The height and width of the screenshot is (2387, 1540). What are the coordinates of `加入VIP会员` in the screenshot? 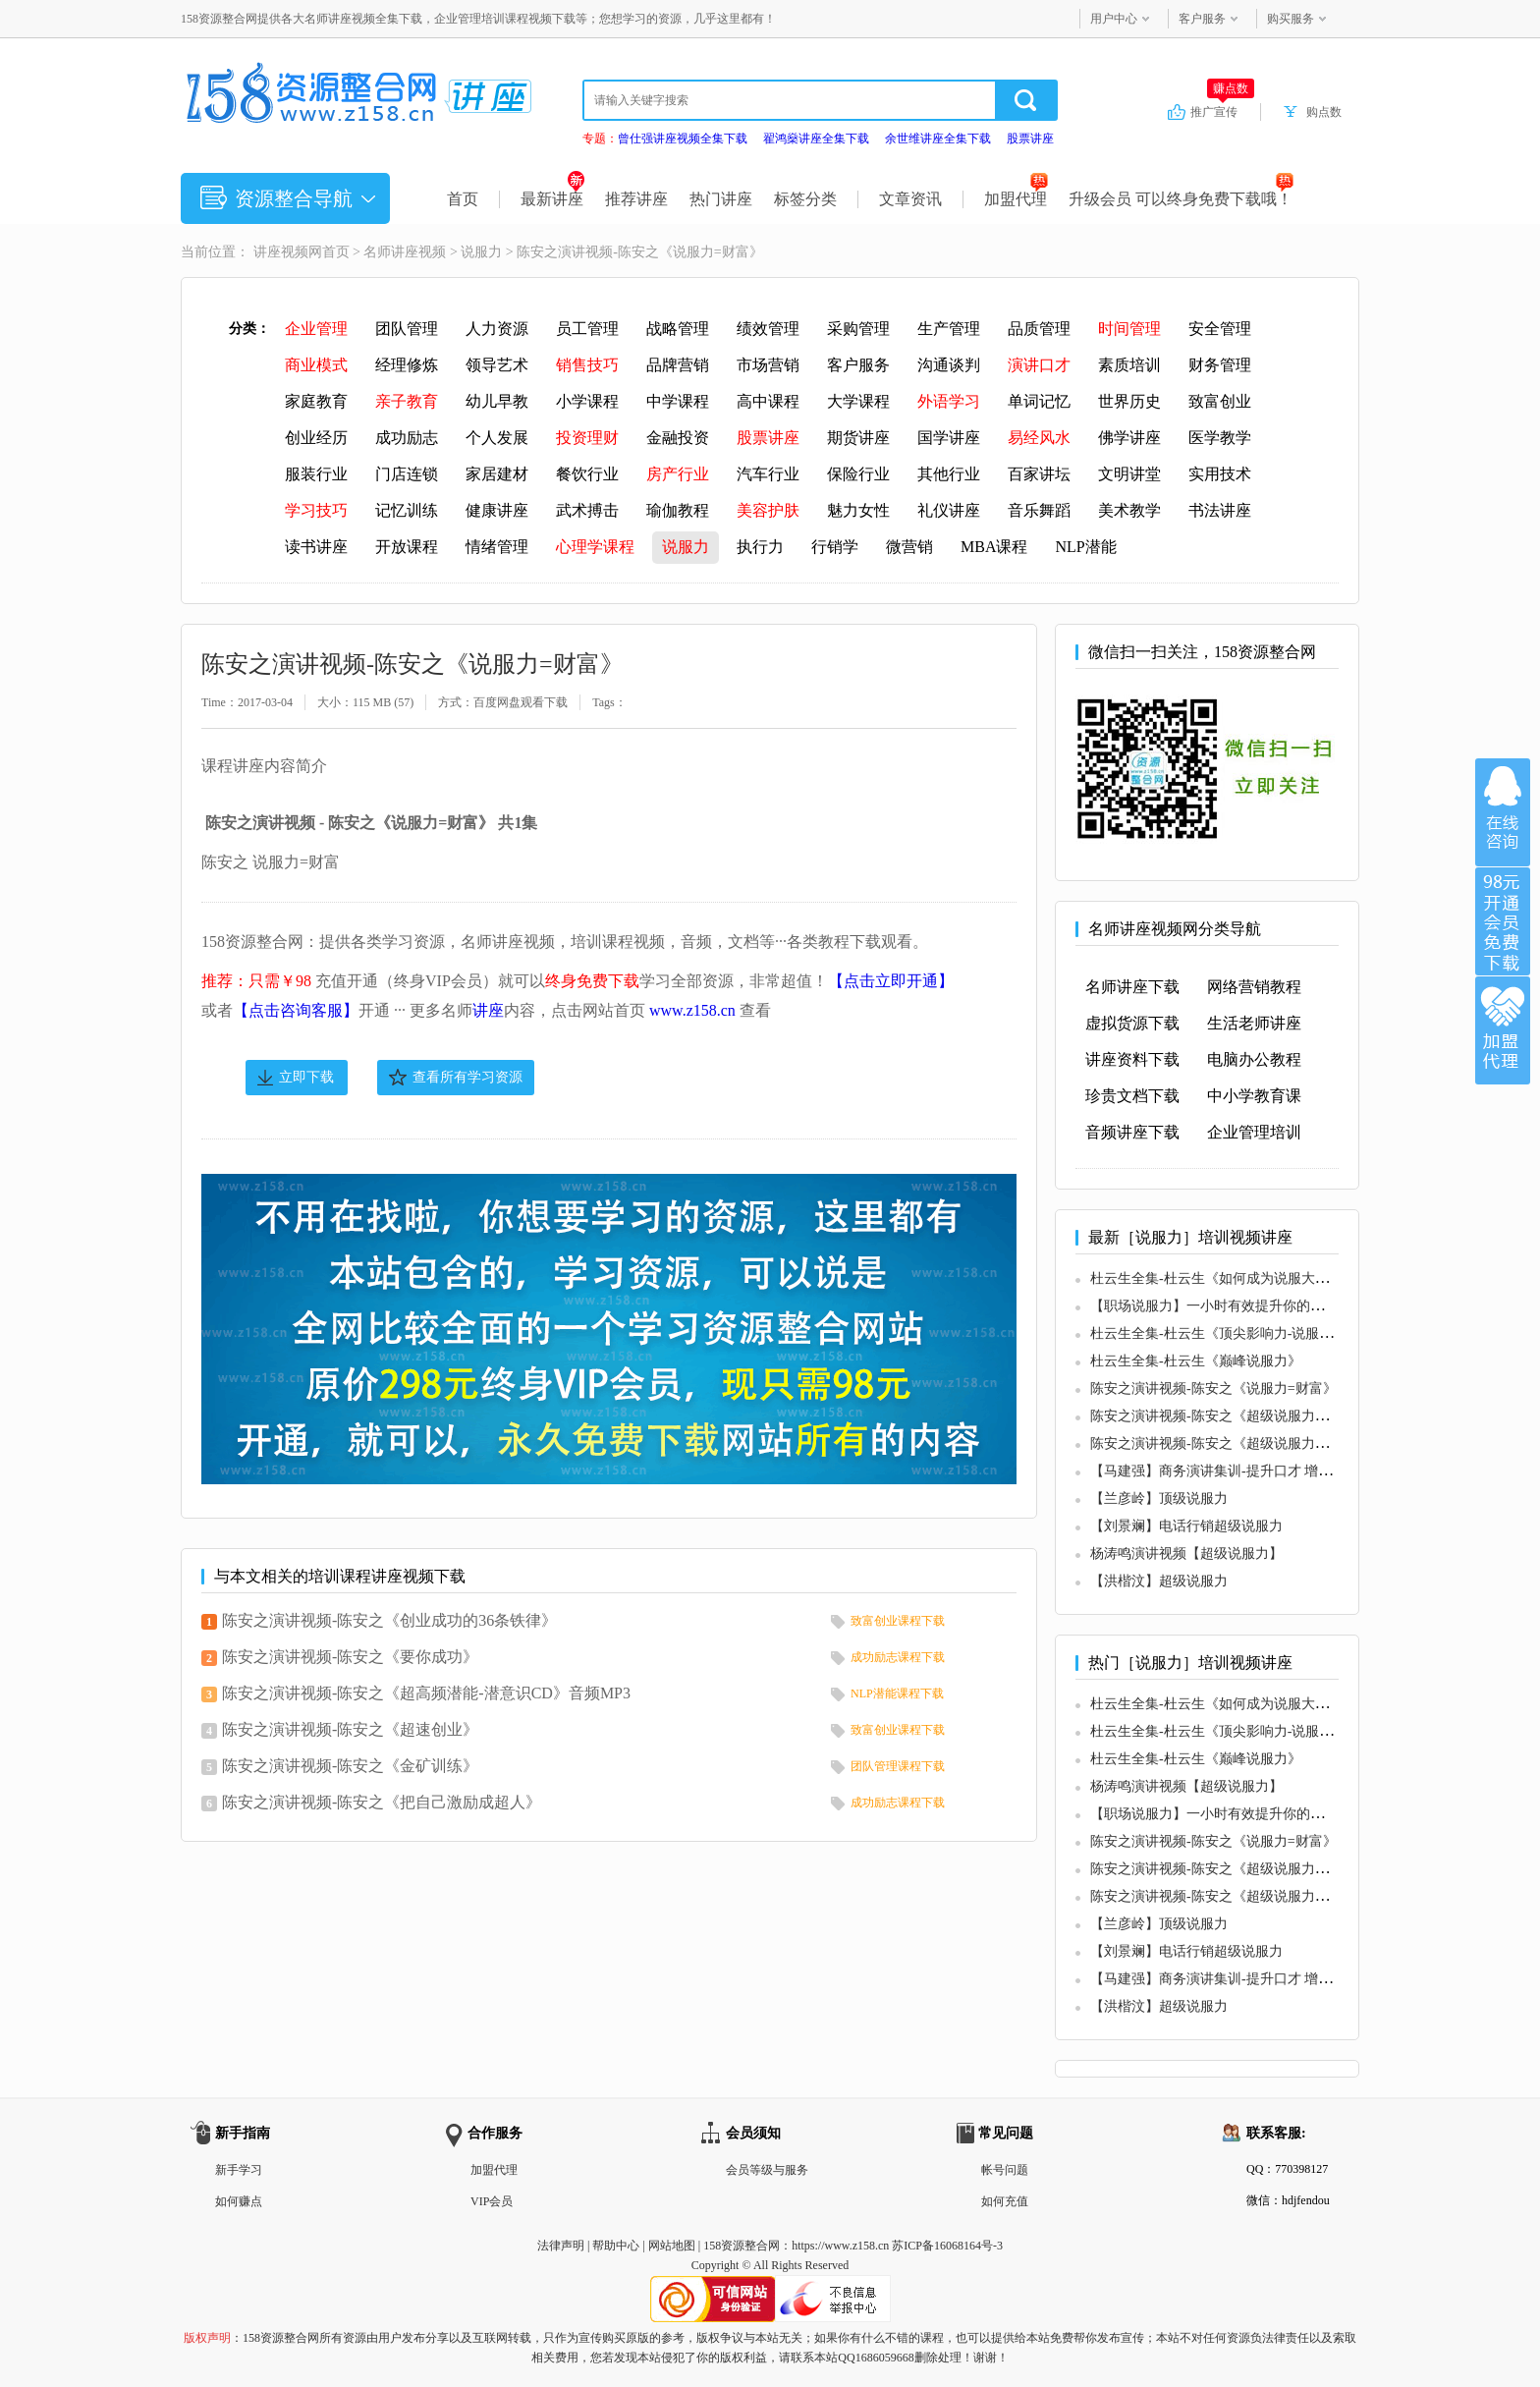 It's located at (1502, 921).